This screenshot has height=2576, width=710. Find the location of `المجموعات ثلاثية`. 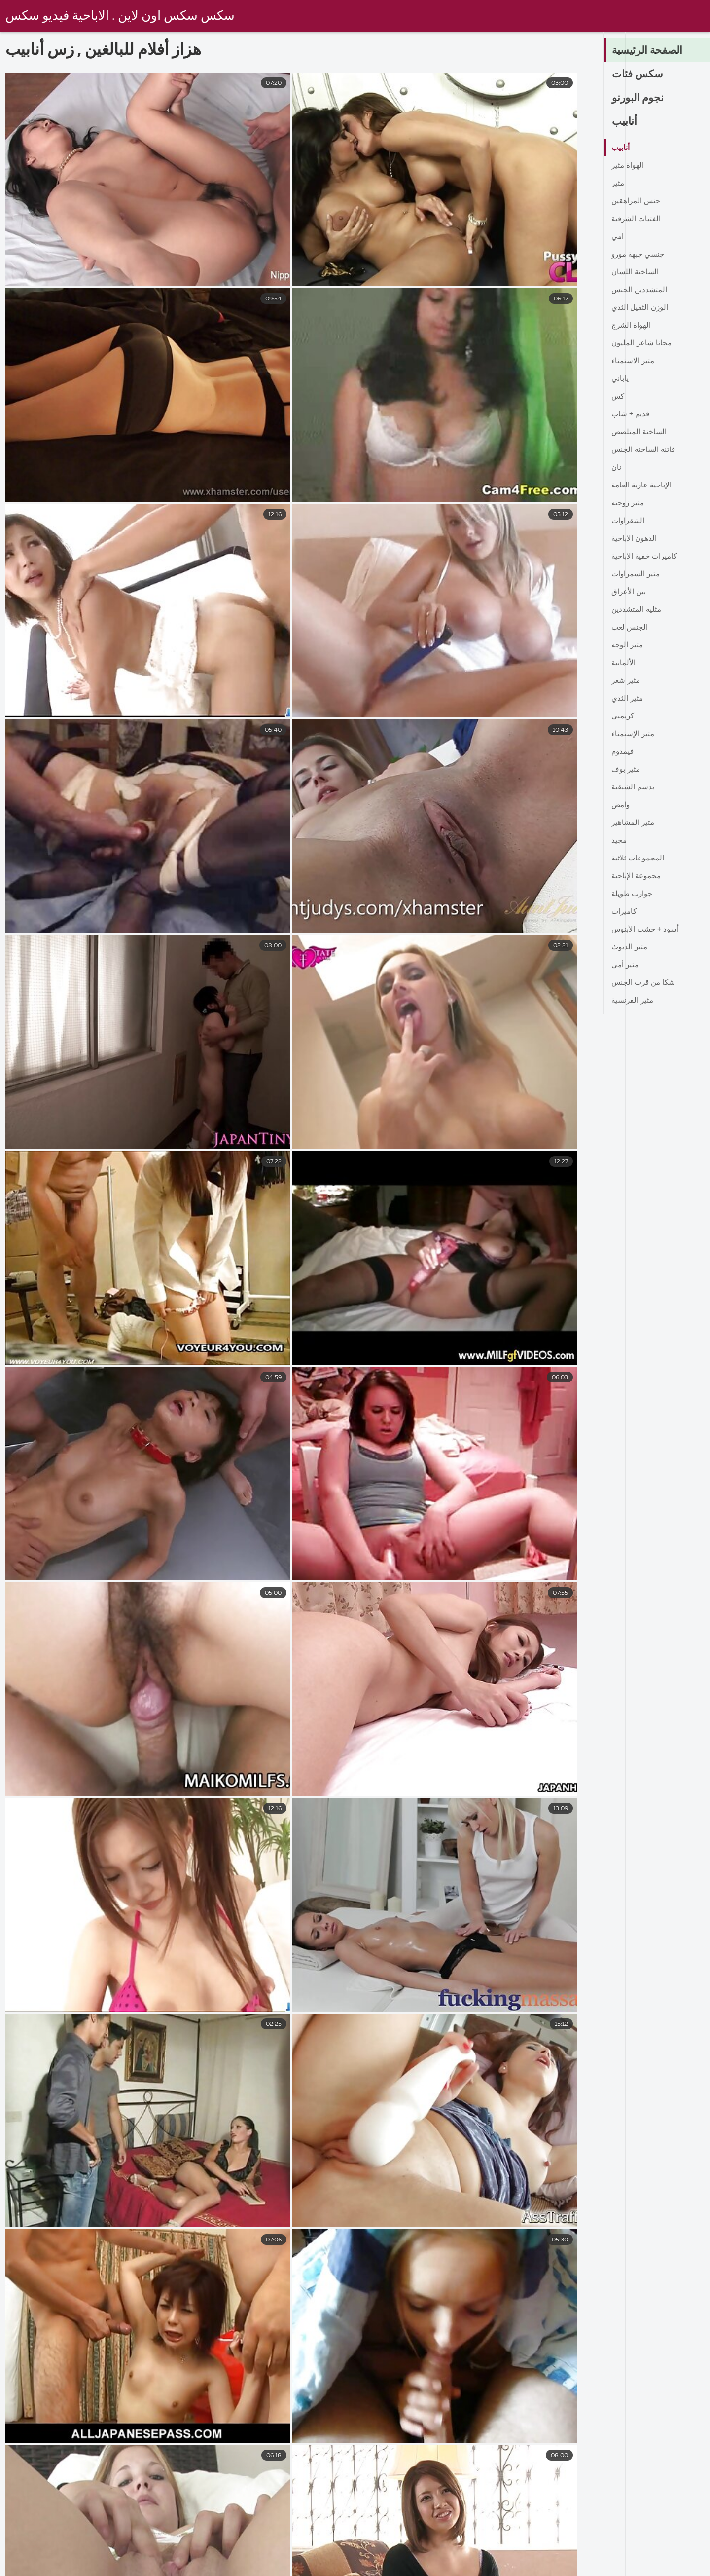

المجموعات ثلاثية is located at coordinates (638, 858).